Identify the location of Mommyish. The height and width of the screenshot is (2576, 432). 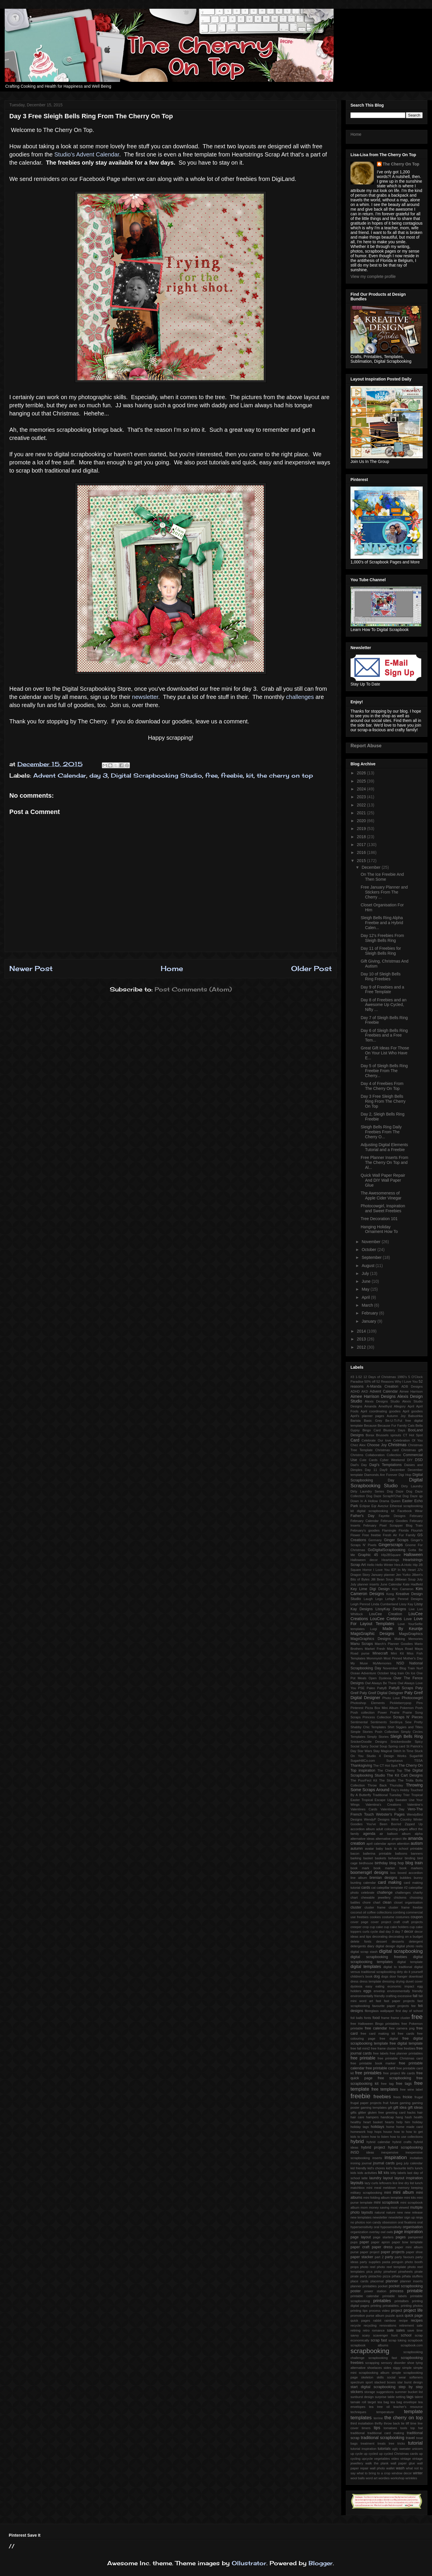
(374, 1658).